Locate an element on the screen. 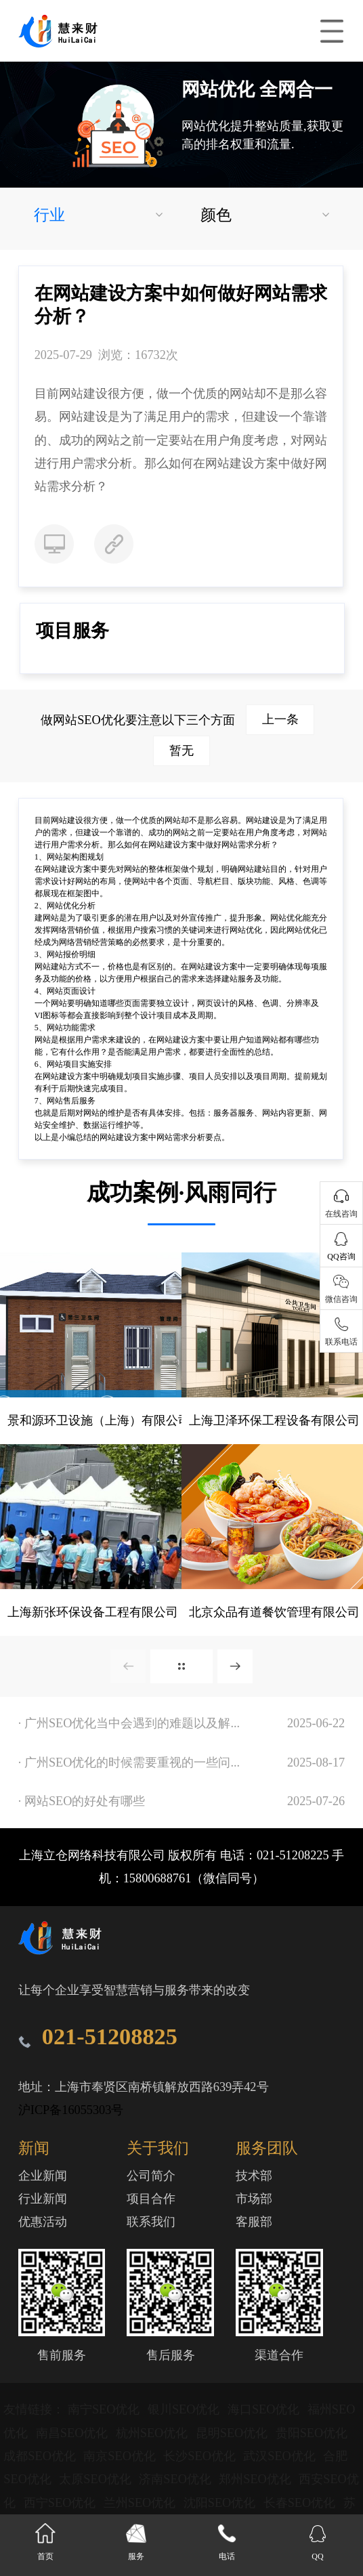 The width and height of the screenshot is (363, 2576). 南宁SEO优化 is located at coordinates (105, 2409).